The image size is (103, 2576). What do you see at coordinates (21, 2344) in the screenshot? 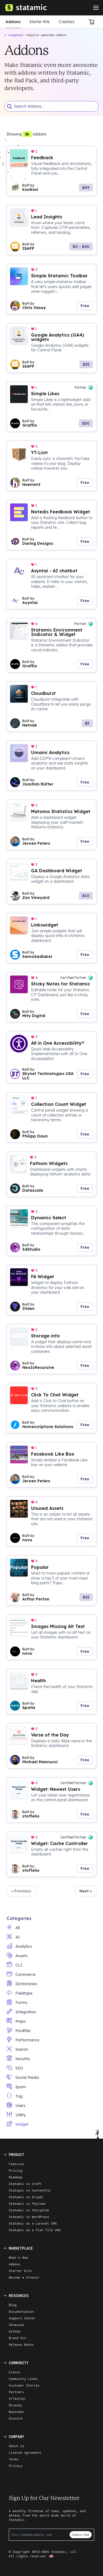
I see `Release Notes` at bounding box center [21, 2344].